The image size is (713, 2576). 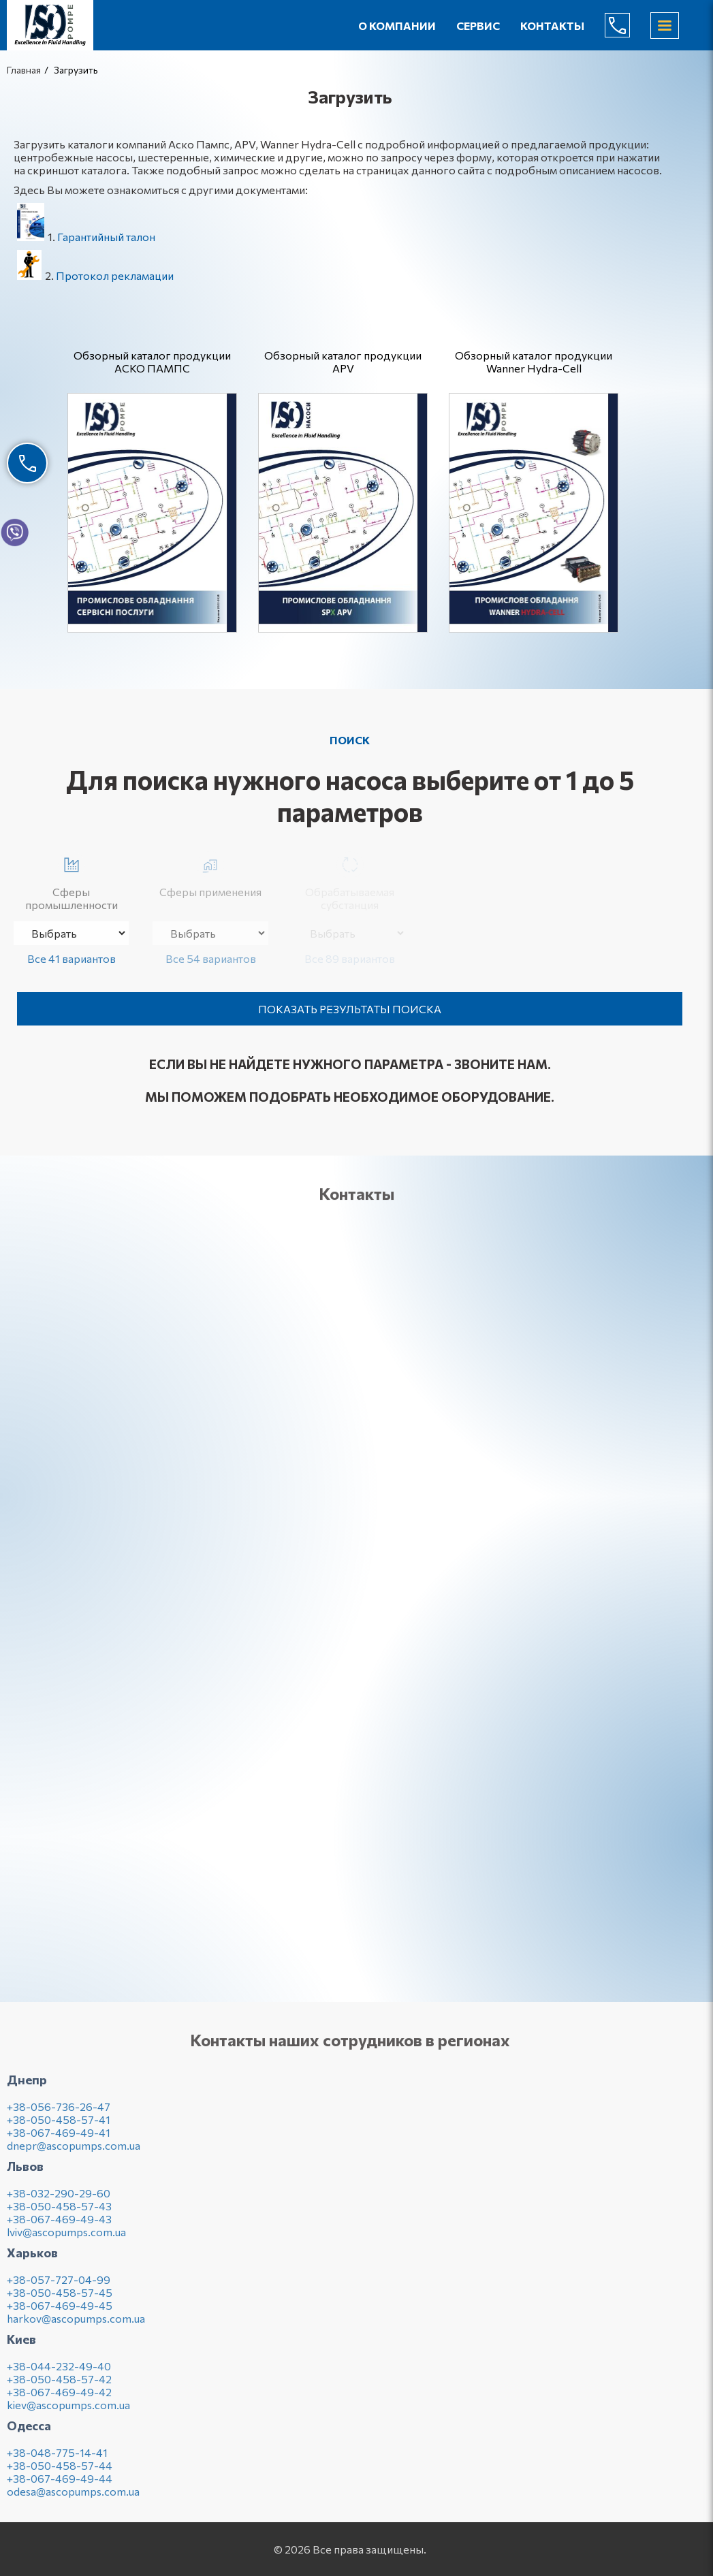 What do you see at coordinates (66, 2237) in the screenshot?
I see `lviv@ascopumps.com.ua` at bounding box center [66, 2237].